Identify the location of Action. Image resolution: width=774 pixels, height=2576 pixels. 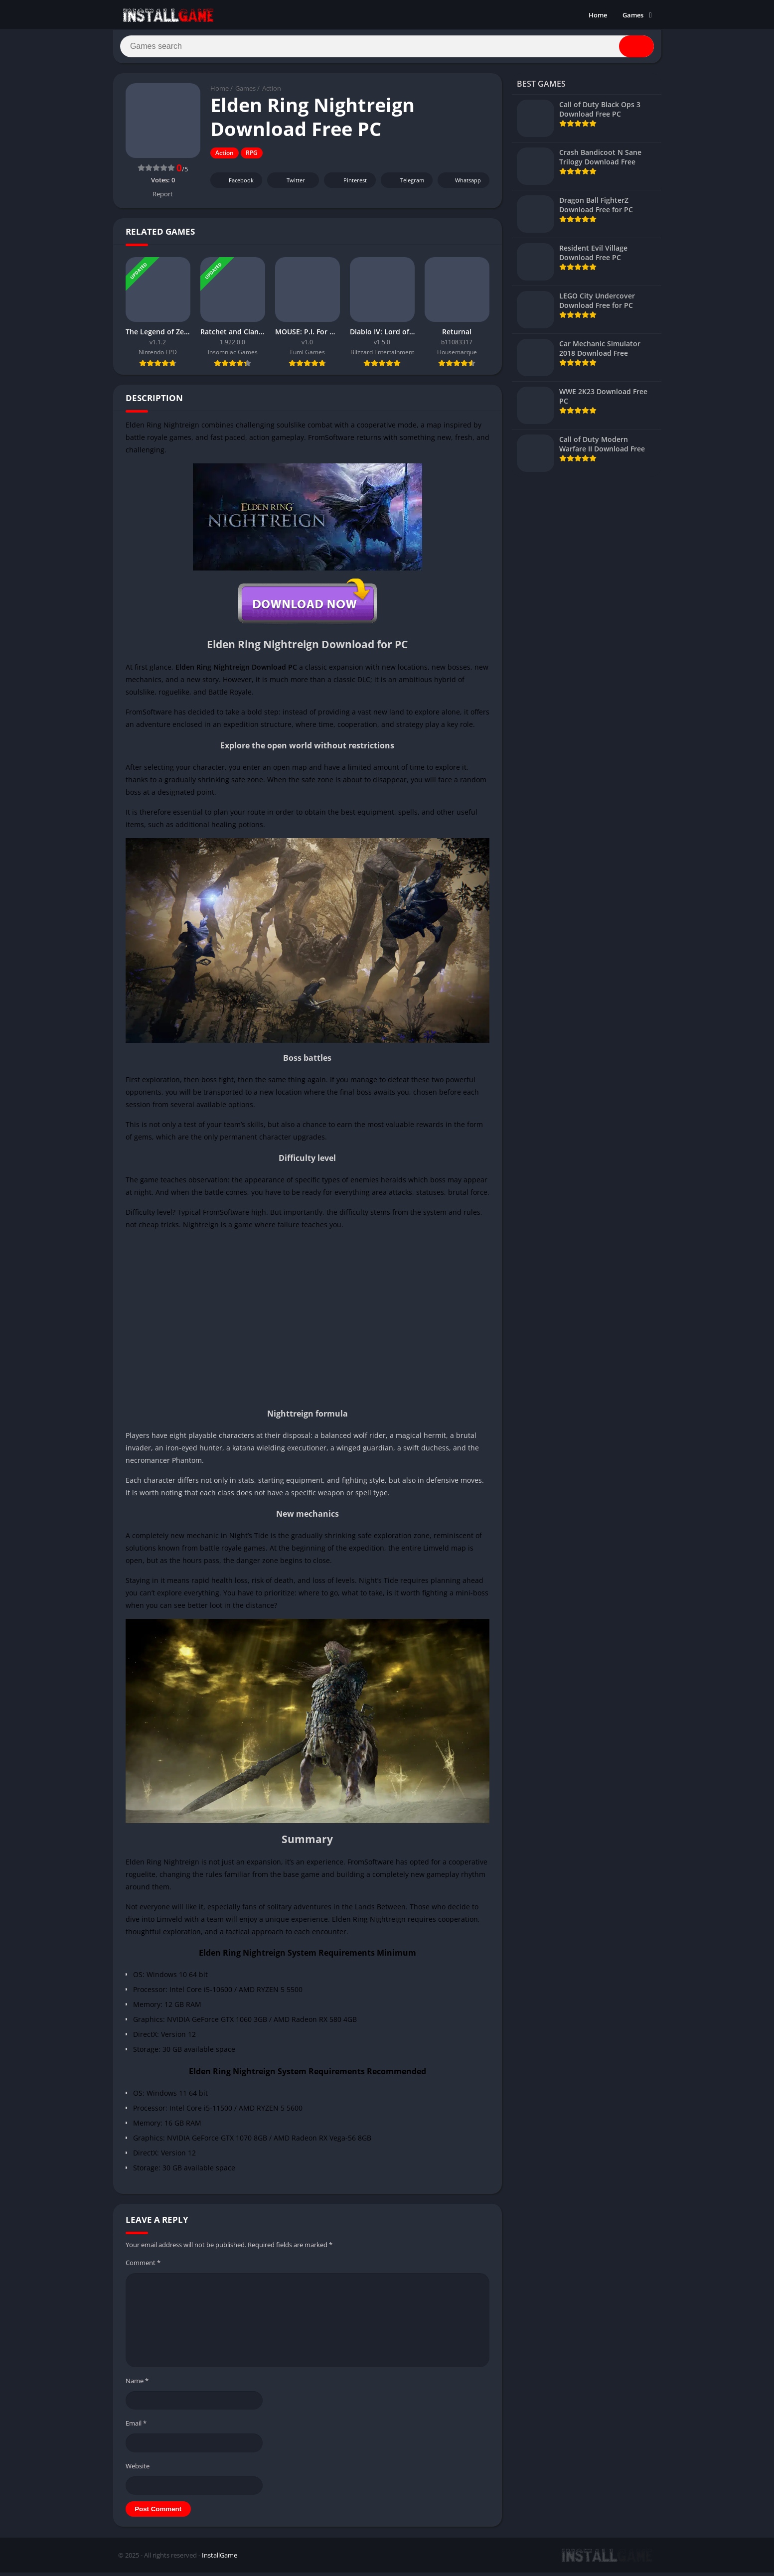
(271, 92).